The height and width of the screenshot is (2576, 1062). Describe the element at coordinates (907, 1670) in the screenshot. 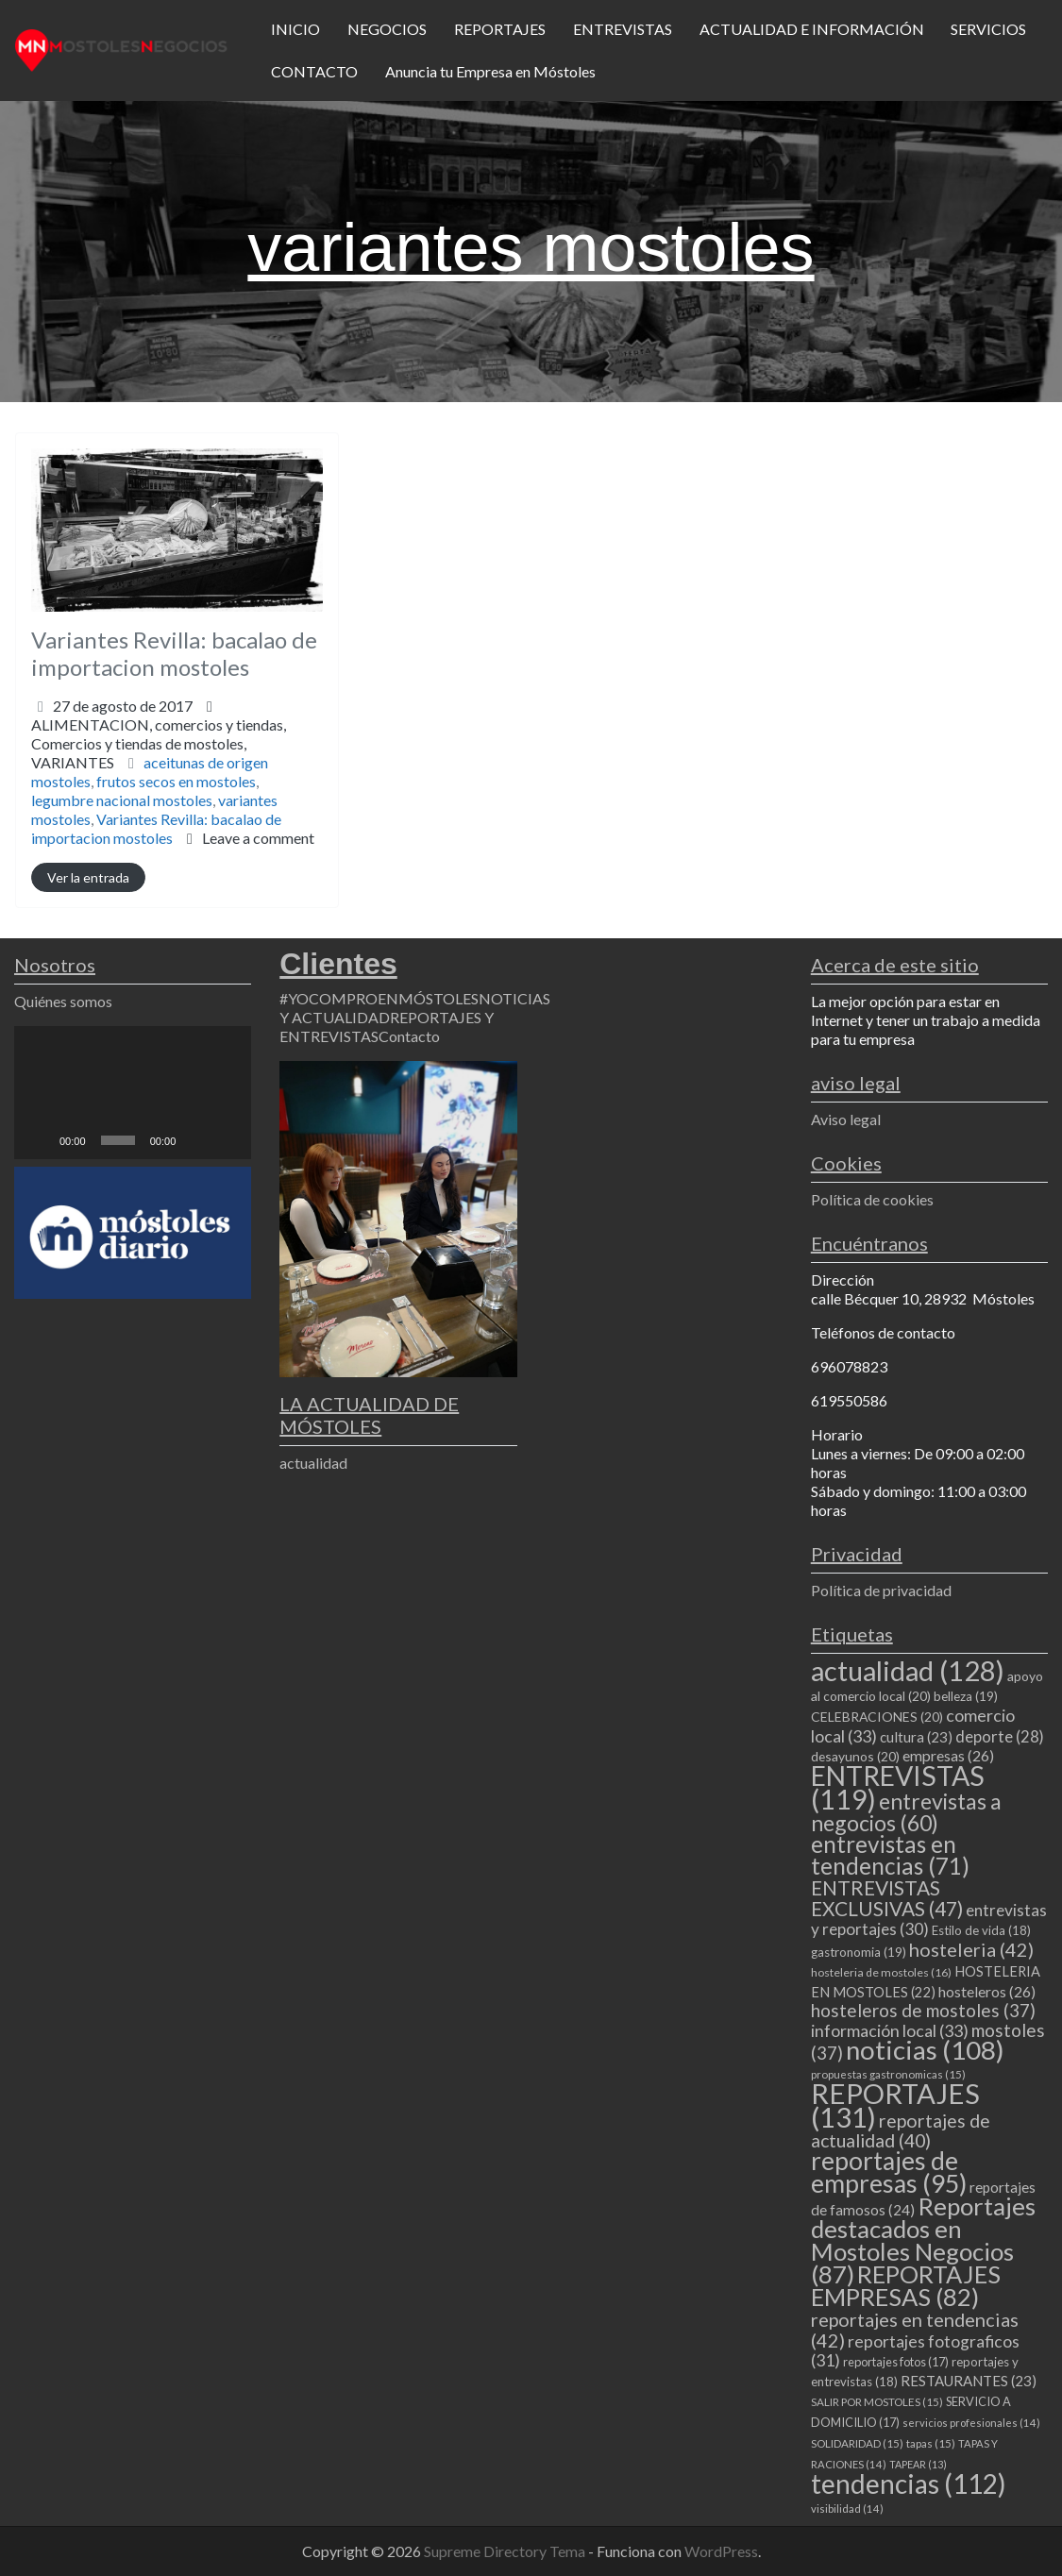

I see `actualidad [actualidad (128 elementos)]` at that location.